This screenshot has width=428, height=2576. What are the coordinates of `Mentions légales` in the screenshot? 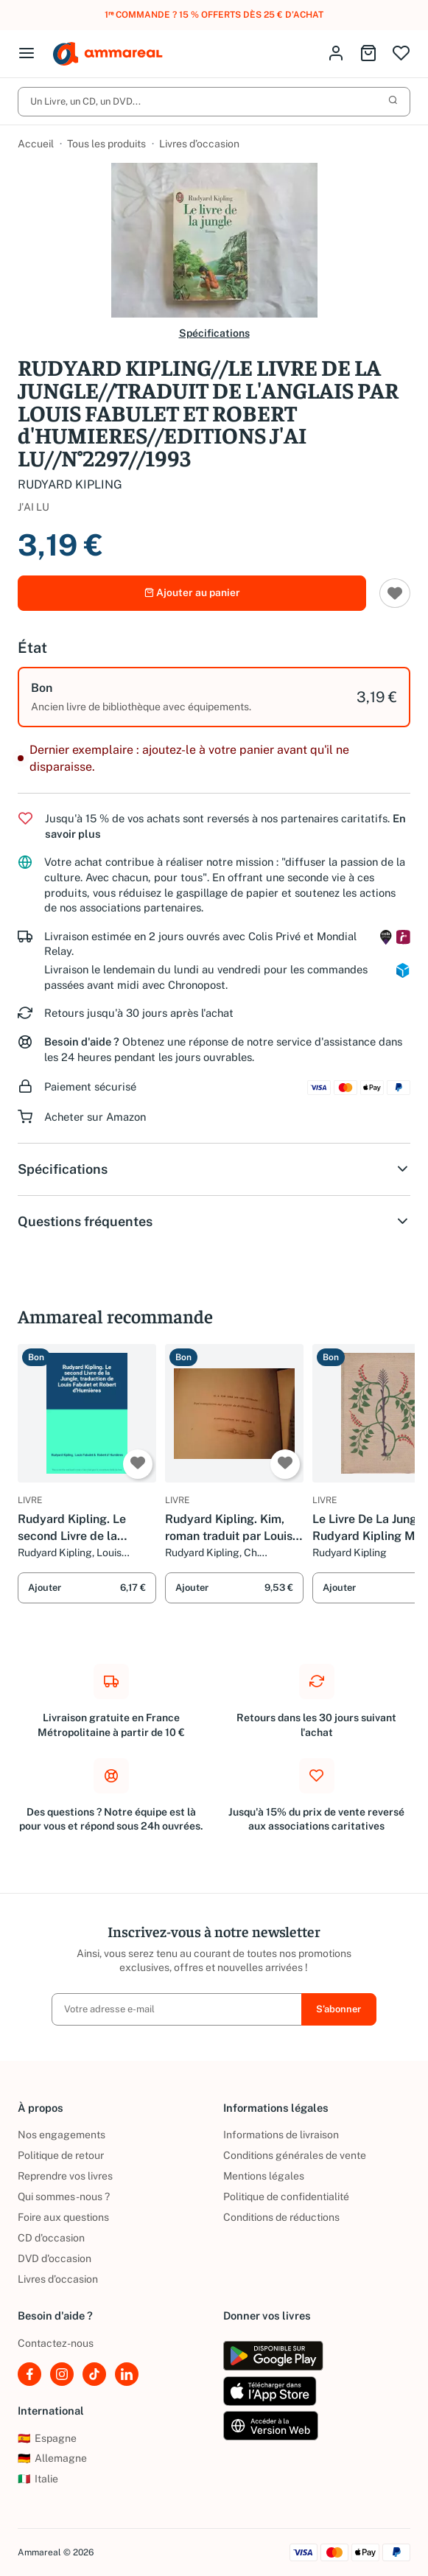 It's located at (263, 2176).